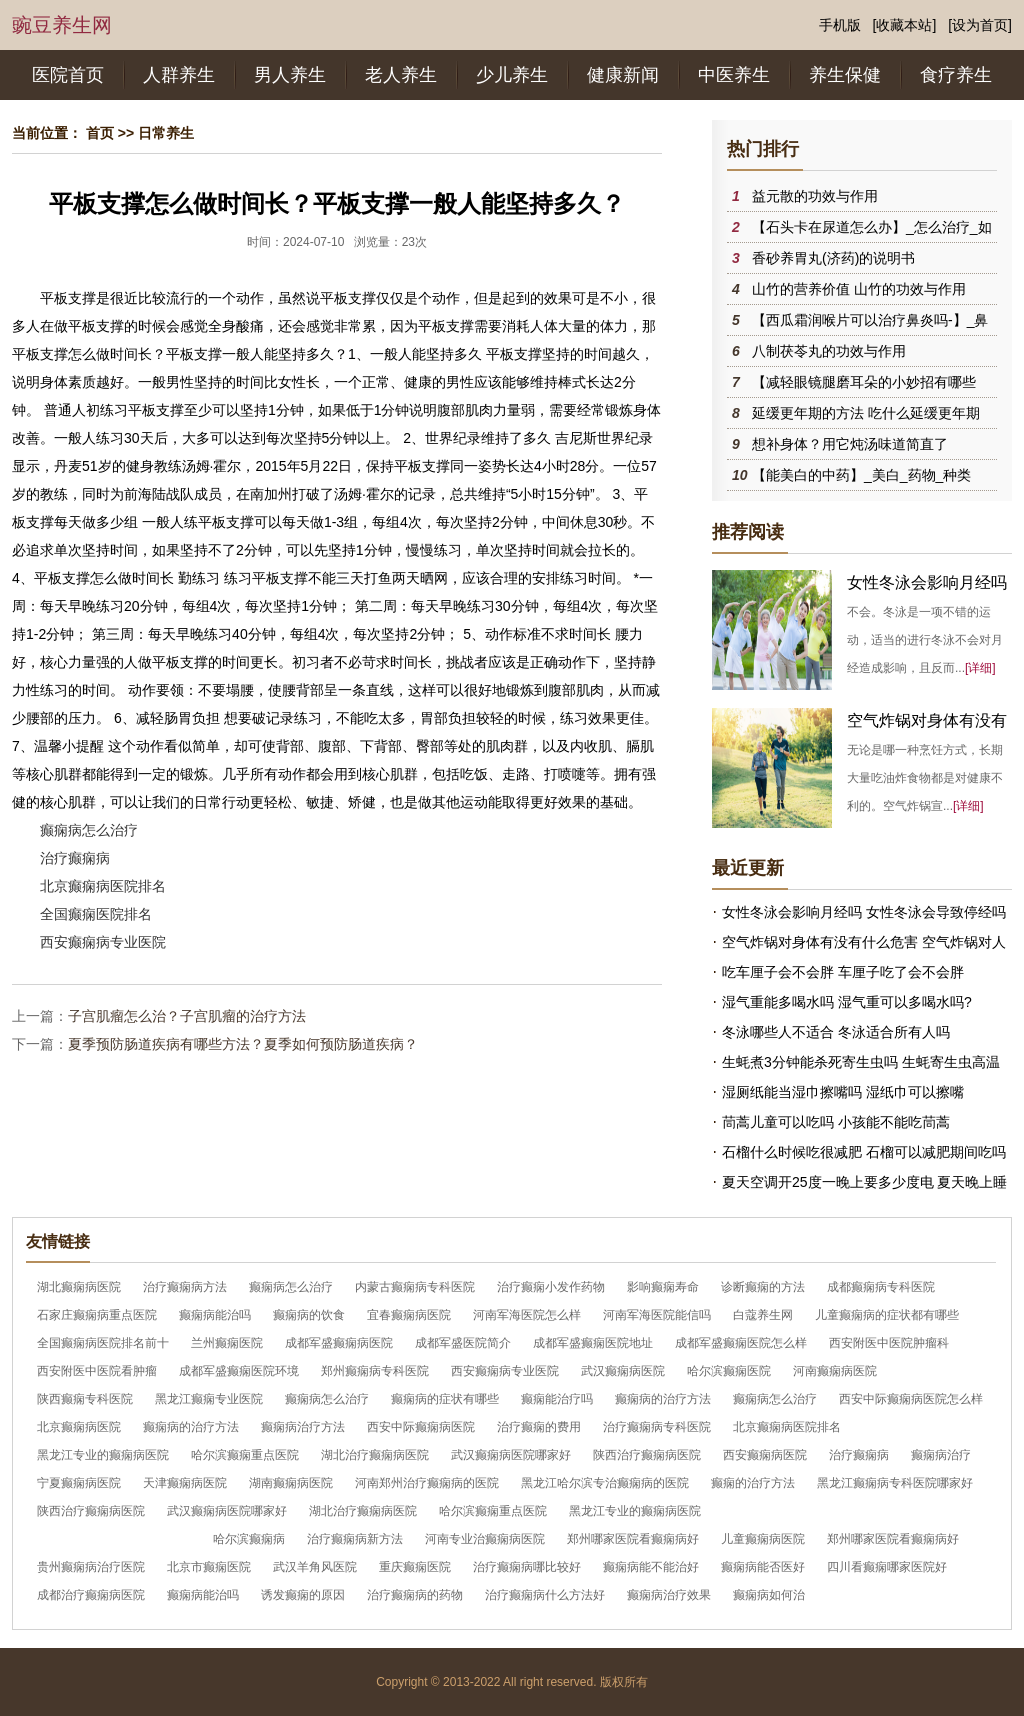 The height and width of the screenshot is (1716, 1024). What do you see at coordinates (657, 1315) in the screenshot?
I see `河南军海医院能信吗` at bounding box center [657, 1315].